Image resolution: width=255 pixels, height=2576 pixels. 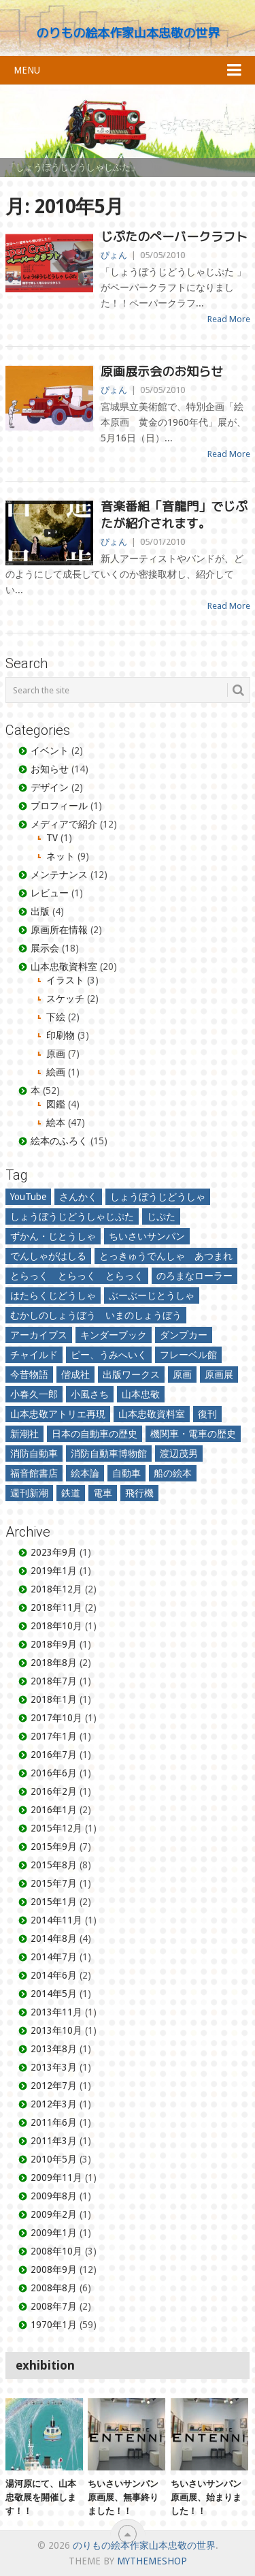 What do you see at coordinates (127, 131) in the screenshot?
I see `[region]` at bounding box center [127, 131].